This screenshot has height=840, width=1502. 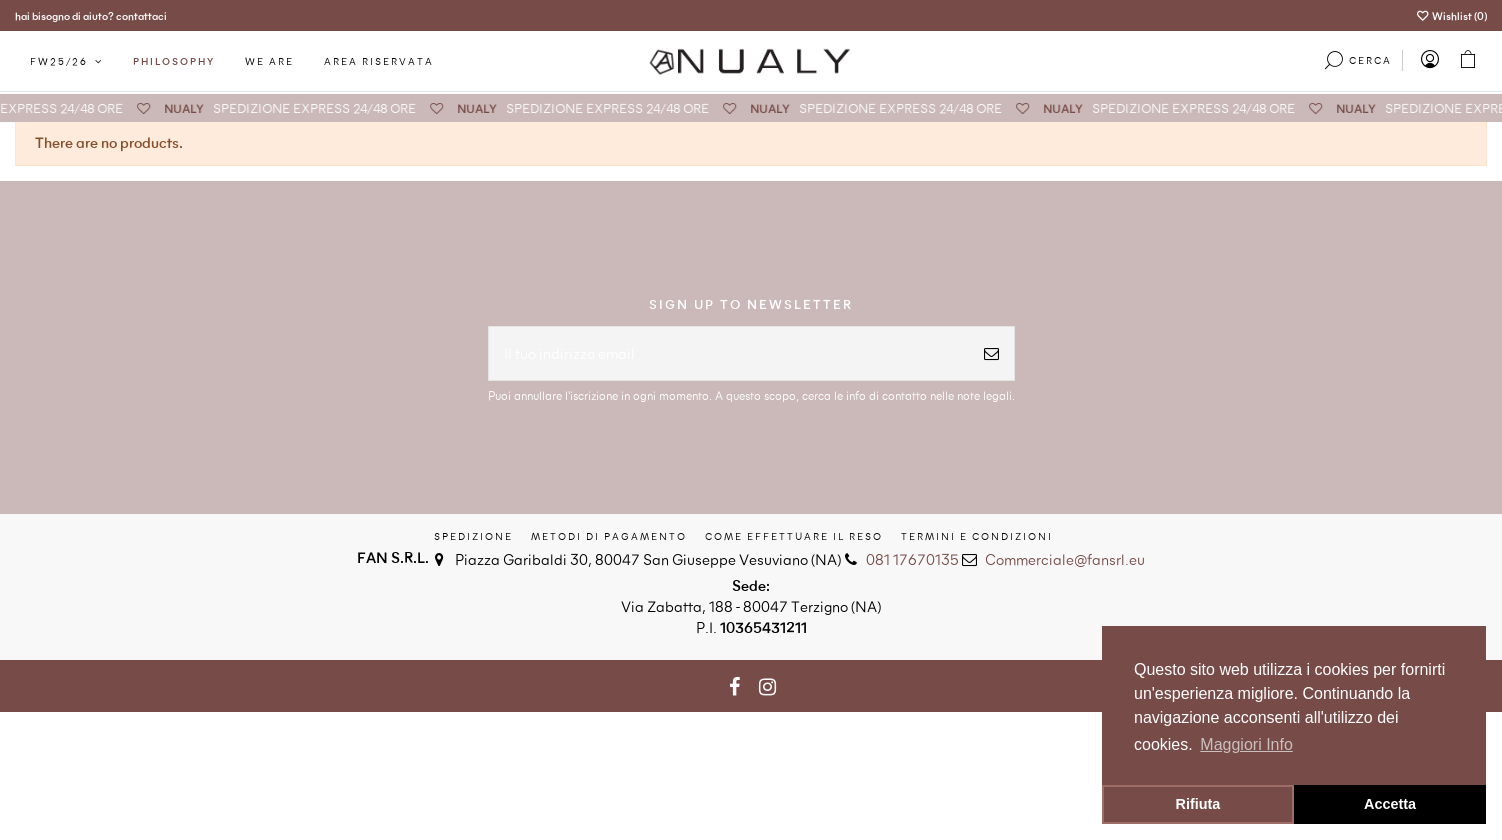 What do you see at coordinates (729, 353) in the screenshot?
I see `[Il tuo indirizzo email]` at bounding box center [729, 353].